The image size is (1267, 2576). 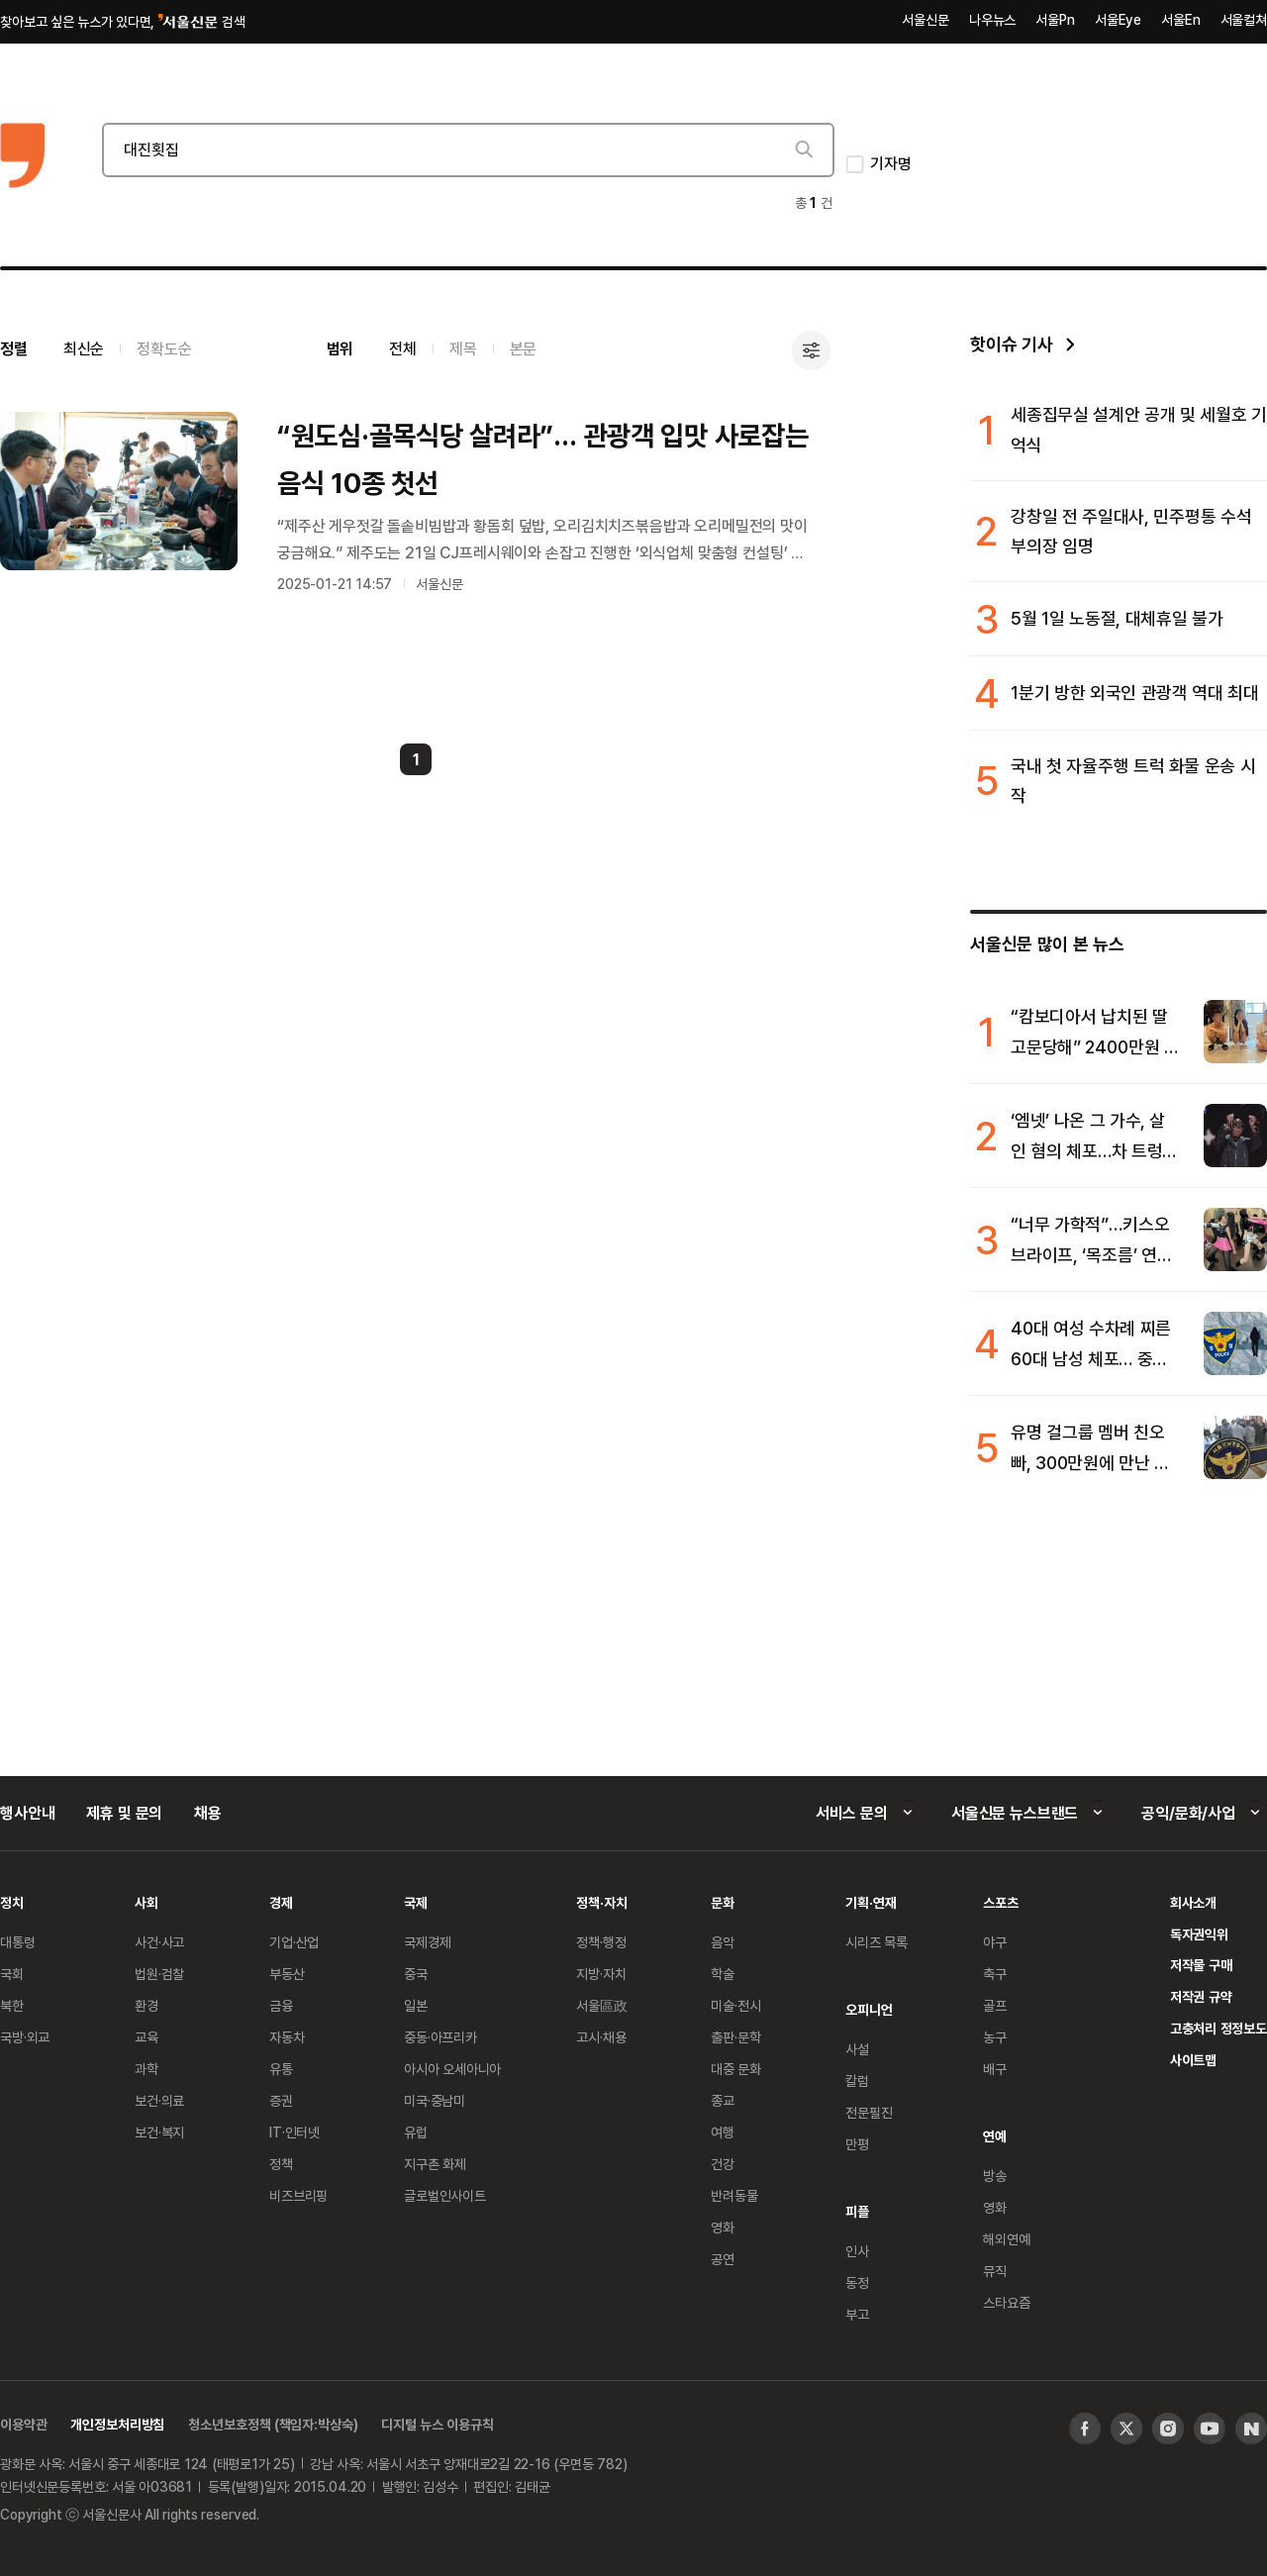 What do you see at coordinates (857, 2282) in the screenshot?
I see `동정` at bounding box center [857, 2282].